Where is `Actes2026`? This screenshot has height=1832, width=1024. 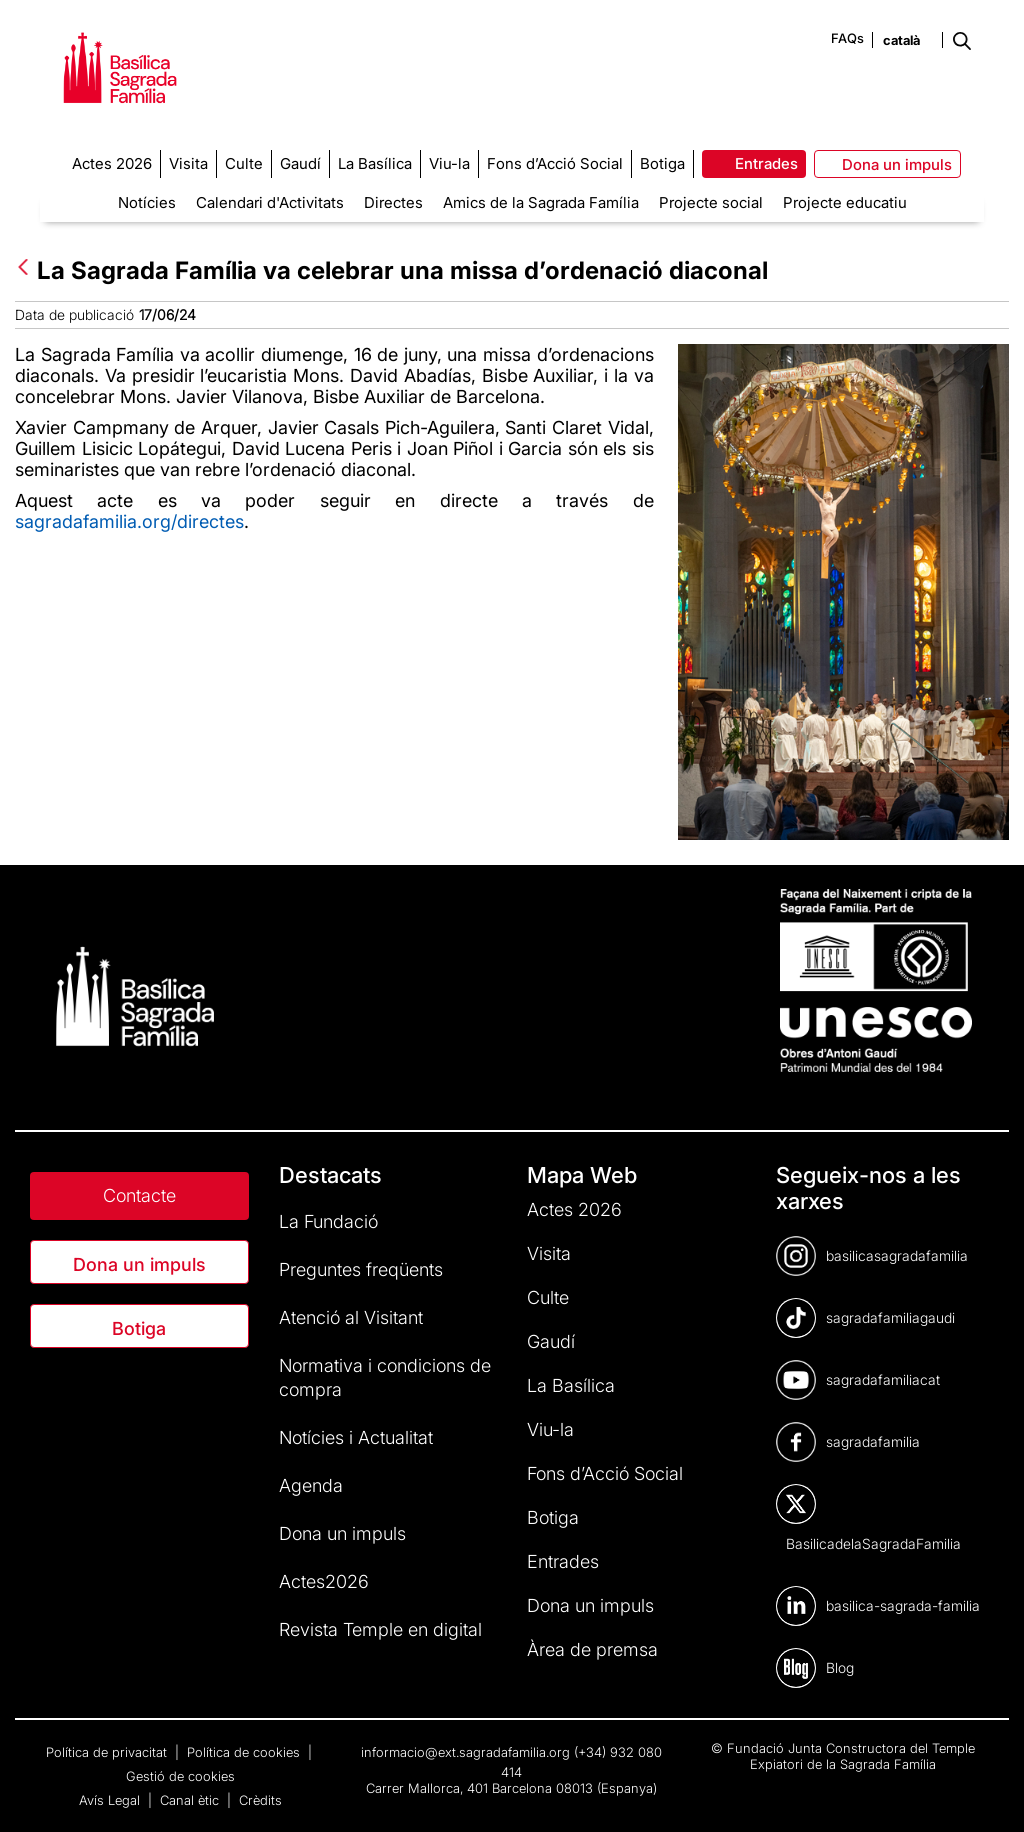
Actes2026 is located at coordinates (324, 1581).